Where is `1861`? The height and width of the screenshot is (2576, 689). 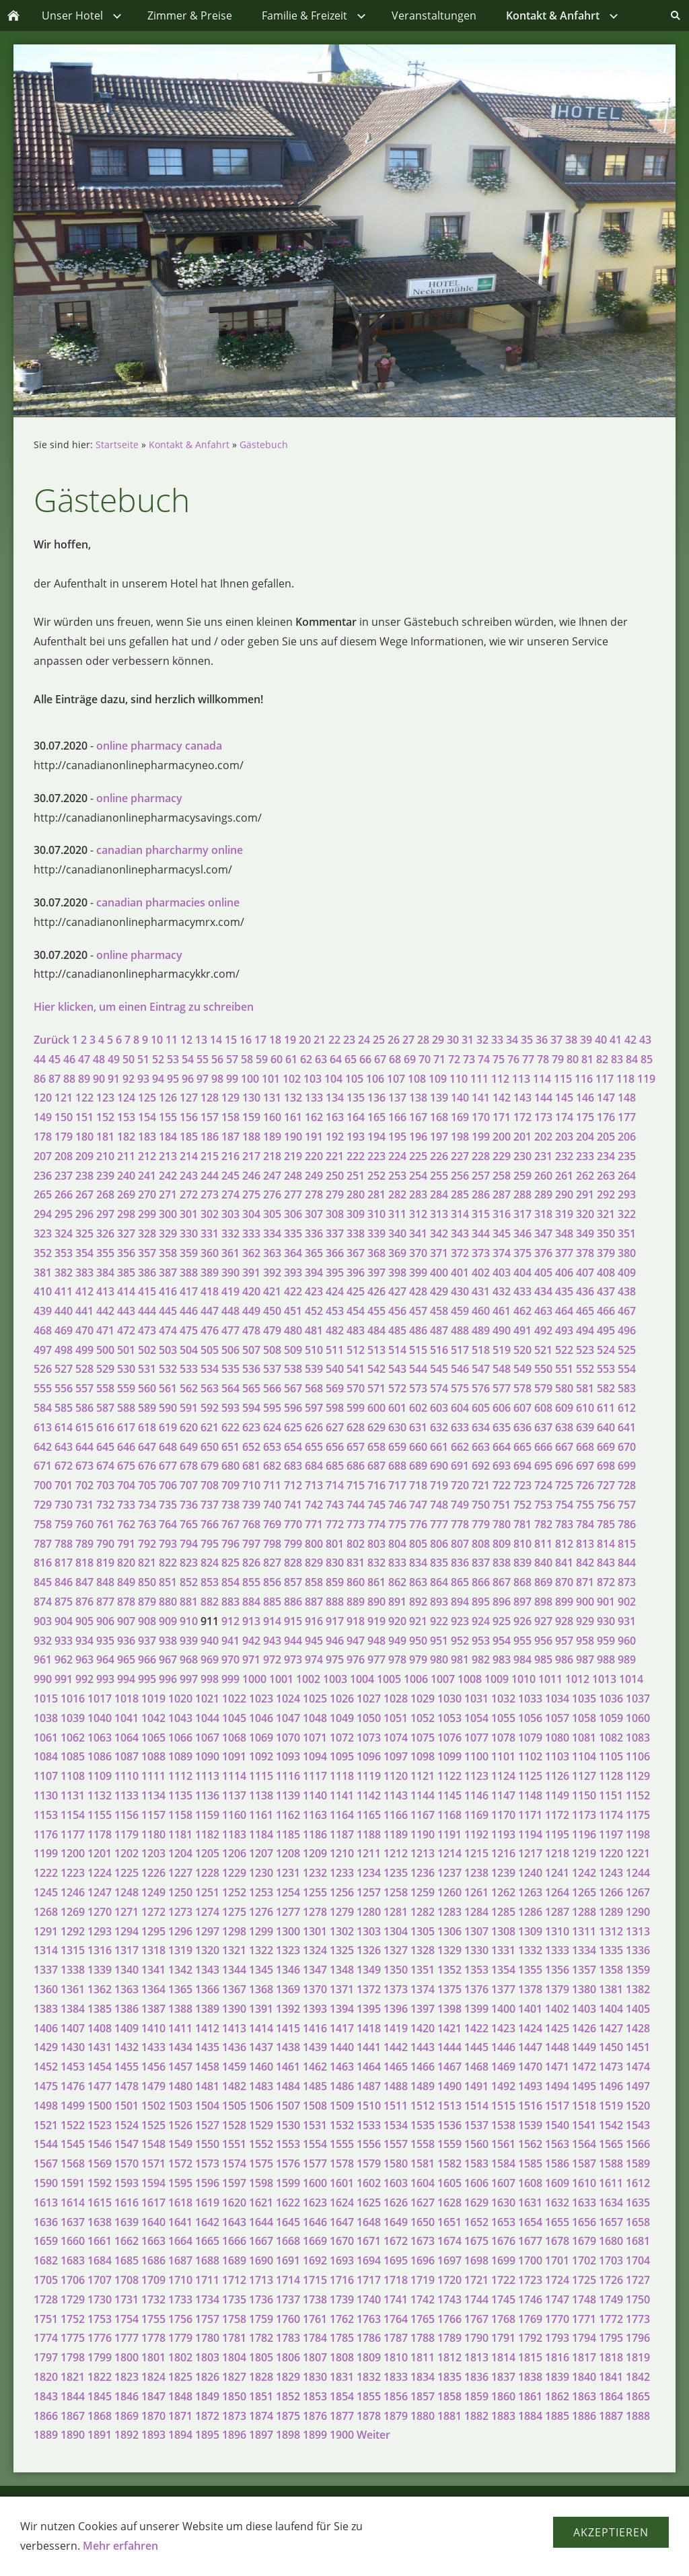
1861 is located at coordinates (530, 2396).